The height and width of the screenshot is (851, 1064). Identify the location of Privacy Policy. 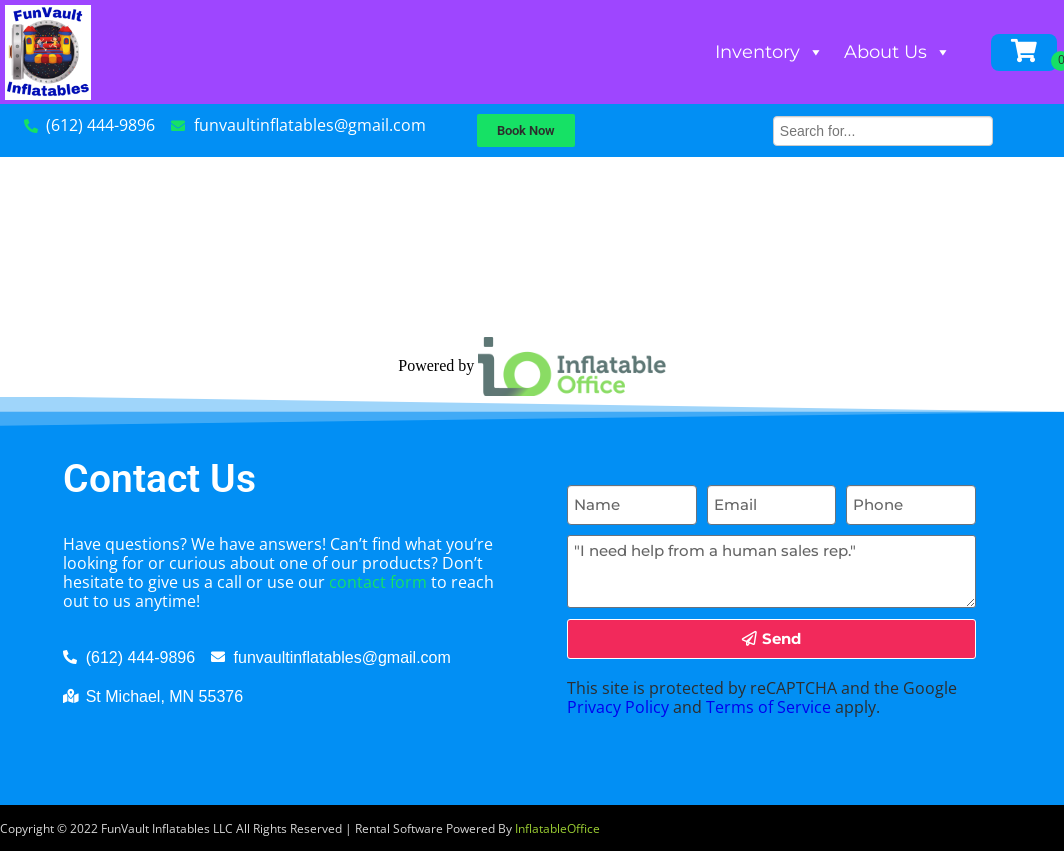
(618, 707).